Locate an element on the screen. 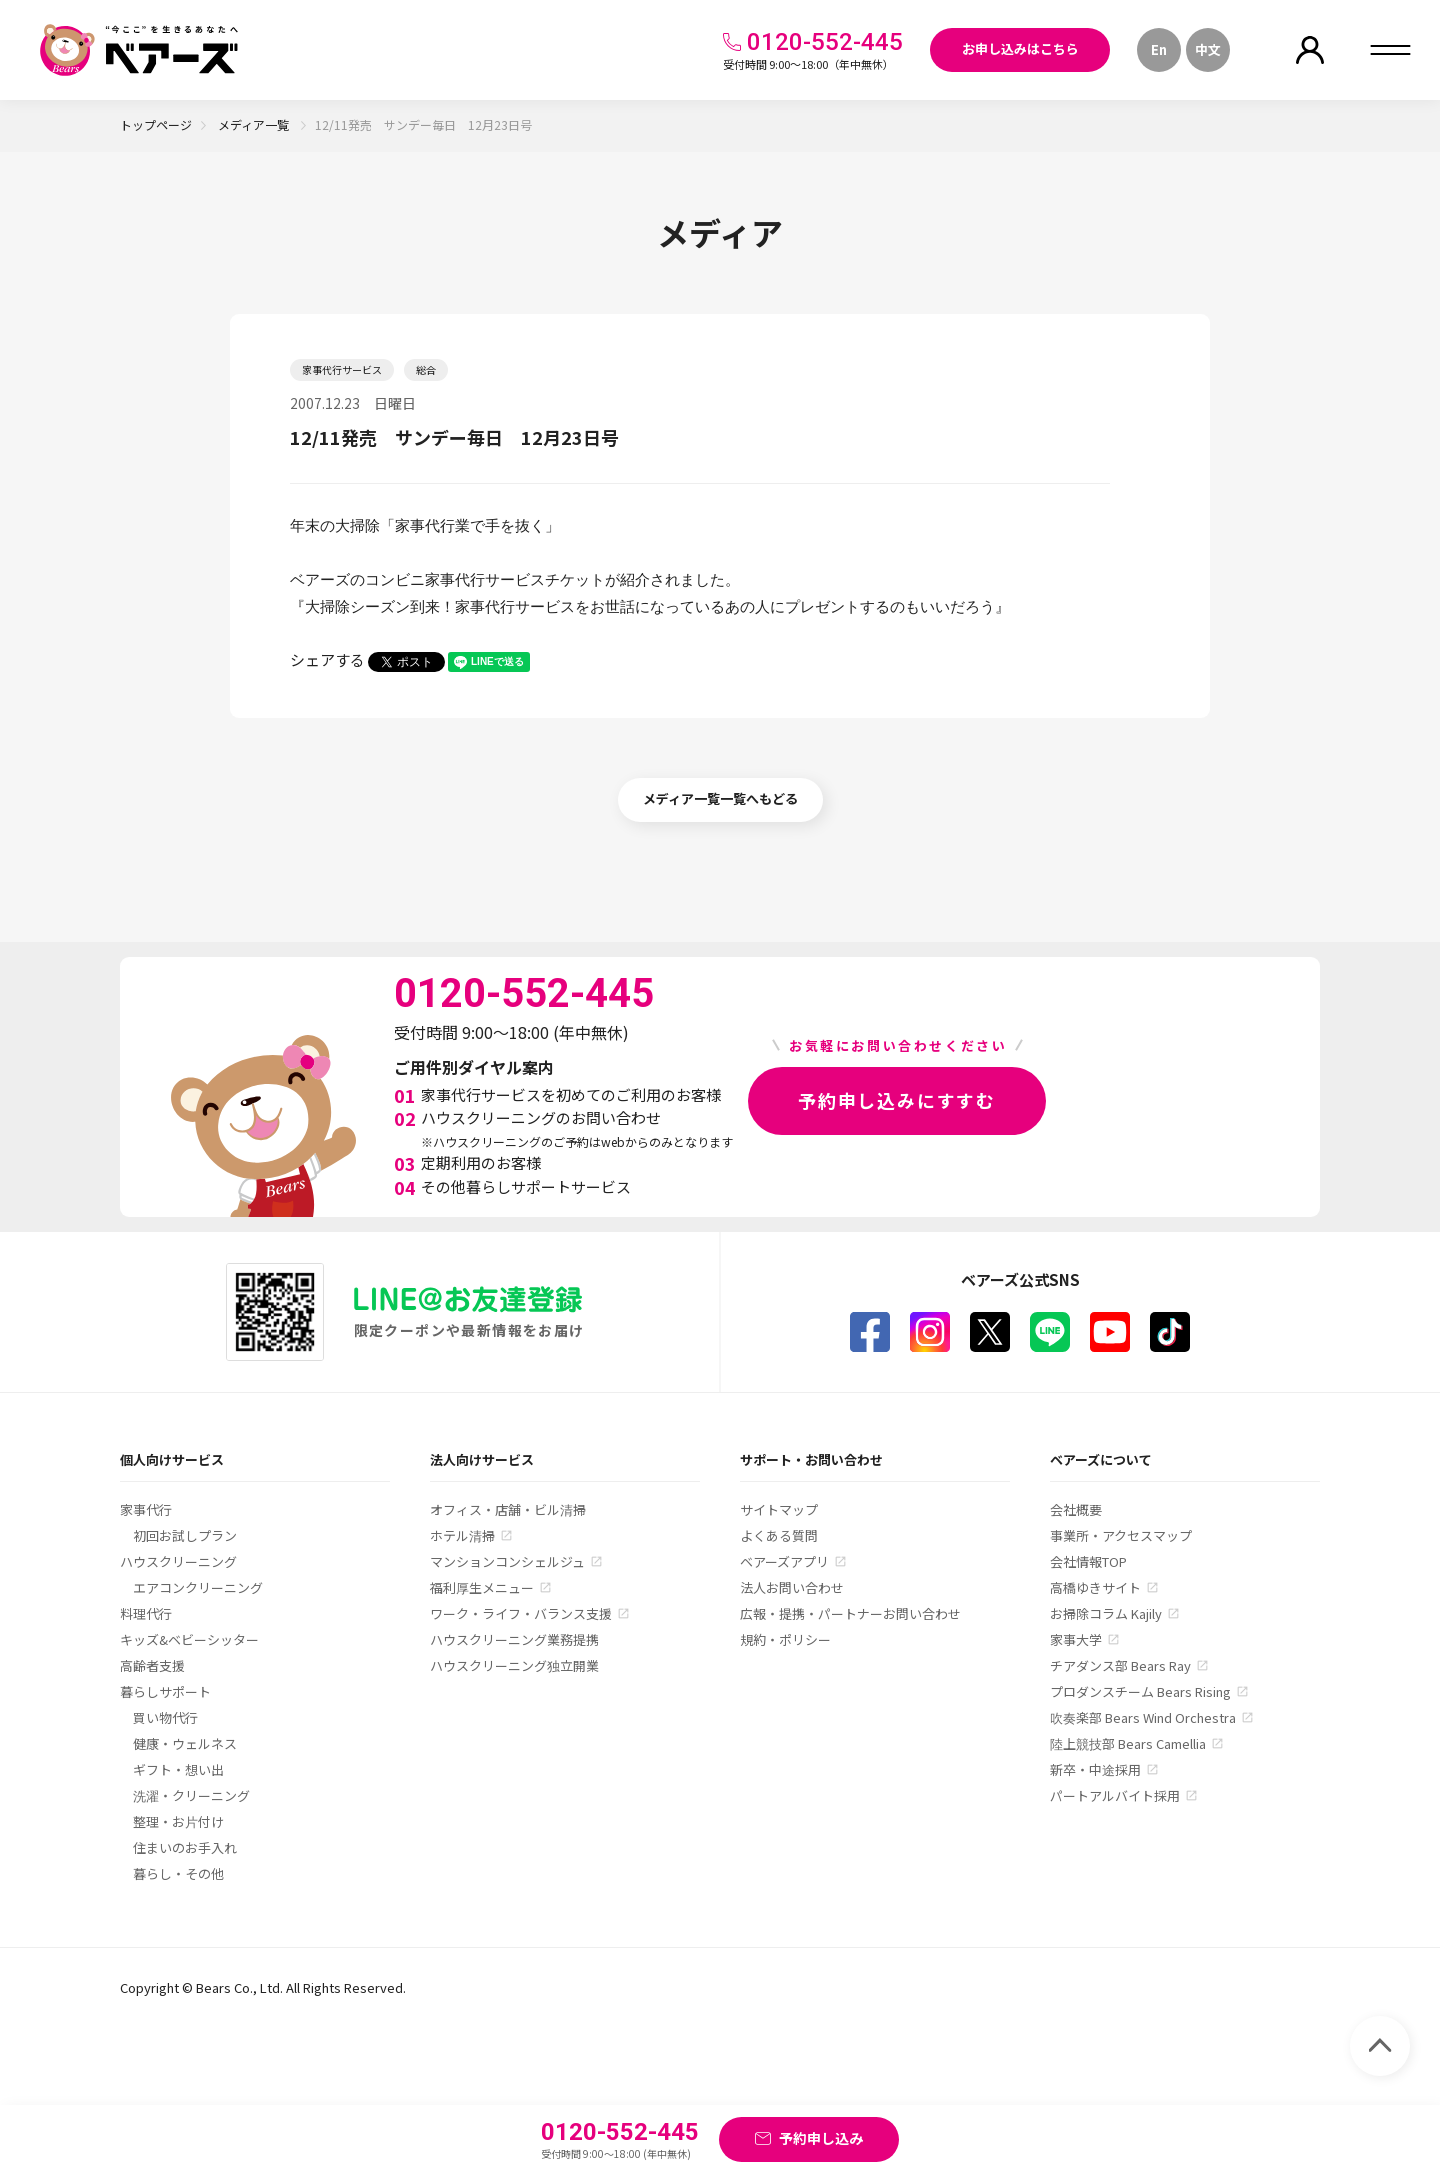 The image size is (1440, 2174). 規約・ポリシー is located at coordinates (785, 1639).